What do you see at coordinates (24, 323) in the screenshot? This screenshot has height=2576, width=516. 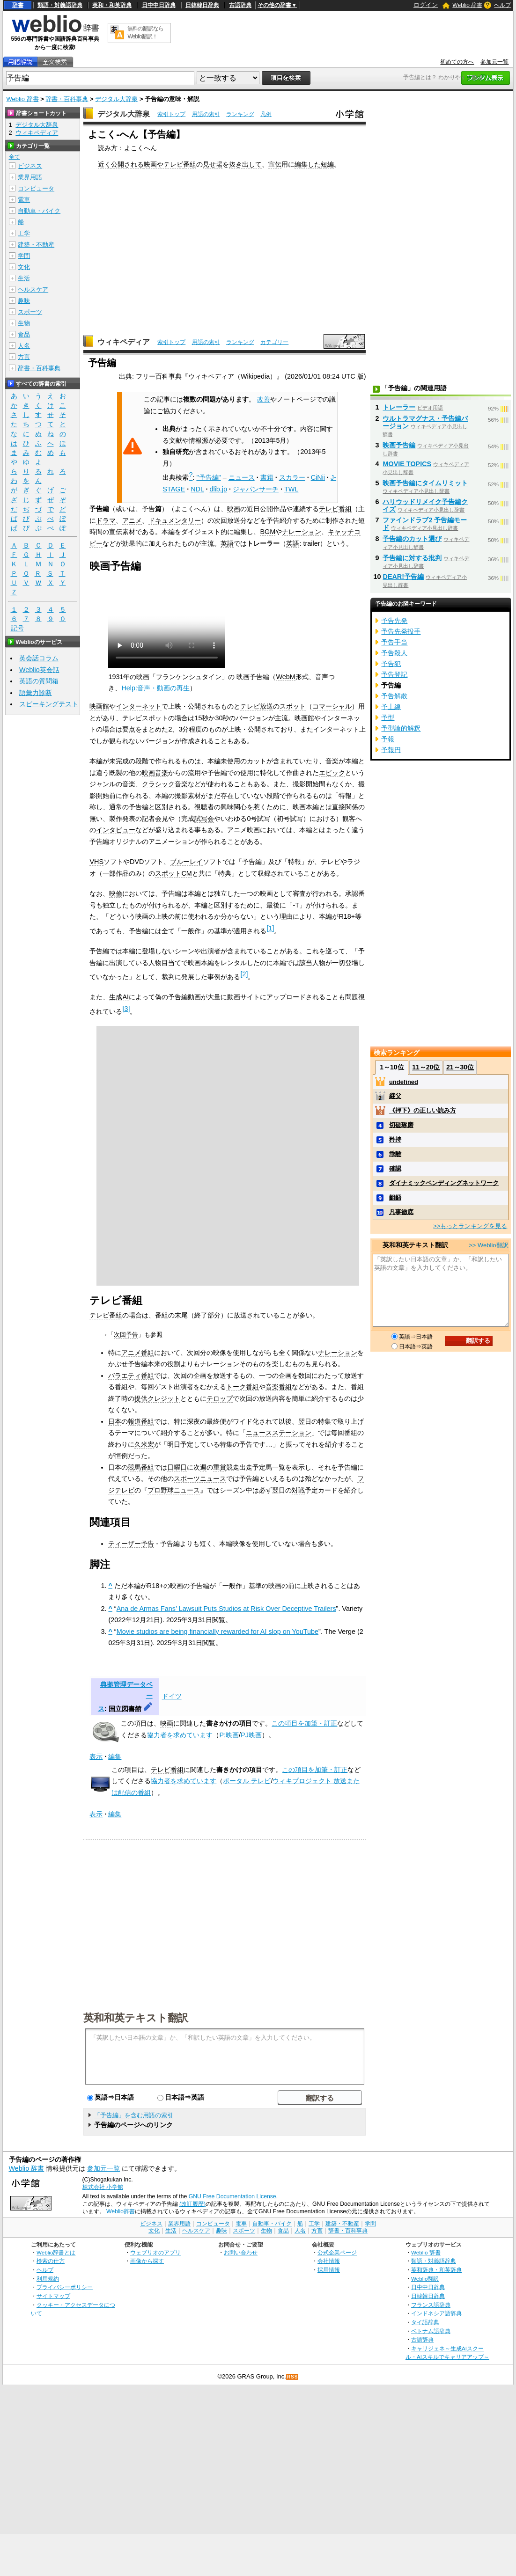 I see `生物` at bounding box center [24, 323].